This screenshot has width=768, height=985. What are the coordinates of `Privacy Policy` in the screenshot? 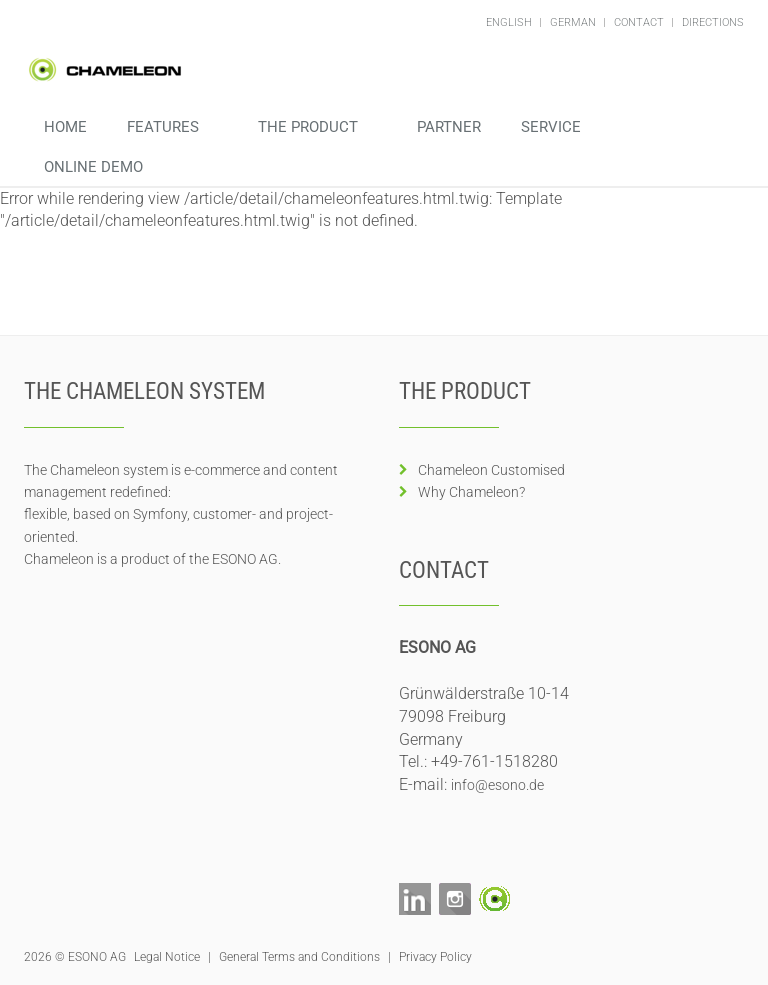 It's located at (435, 957).